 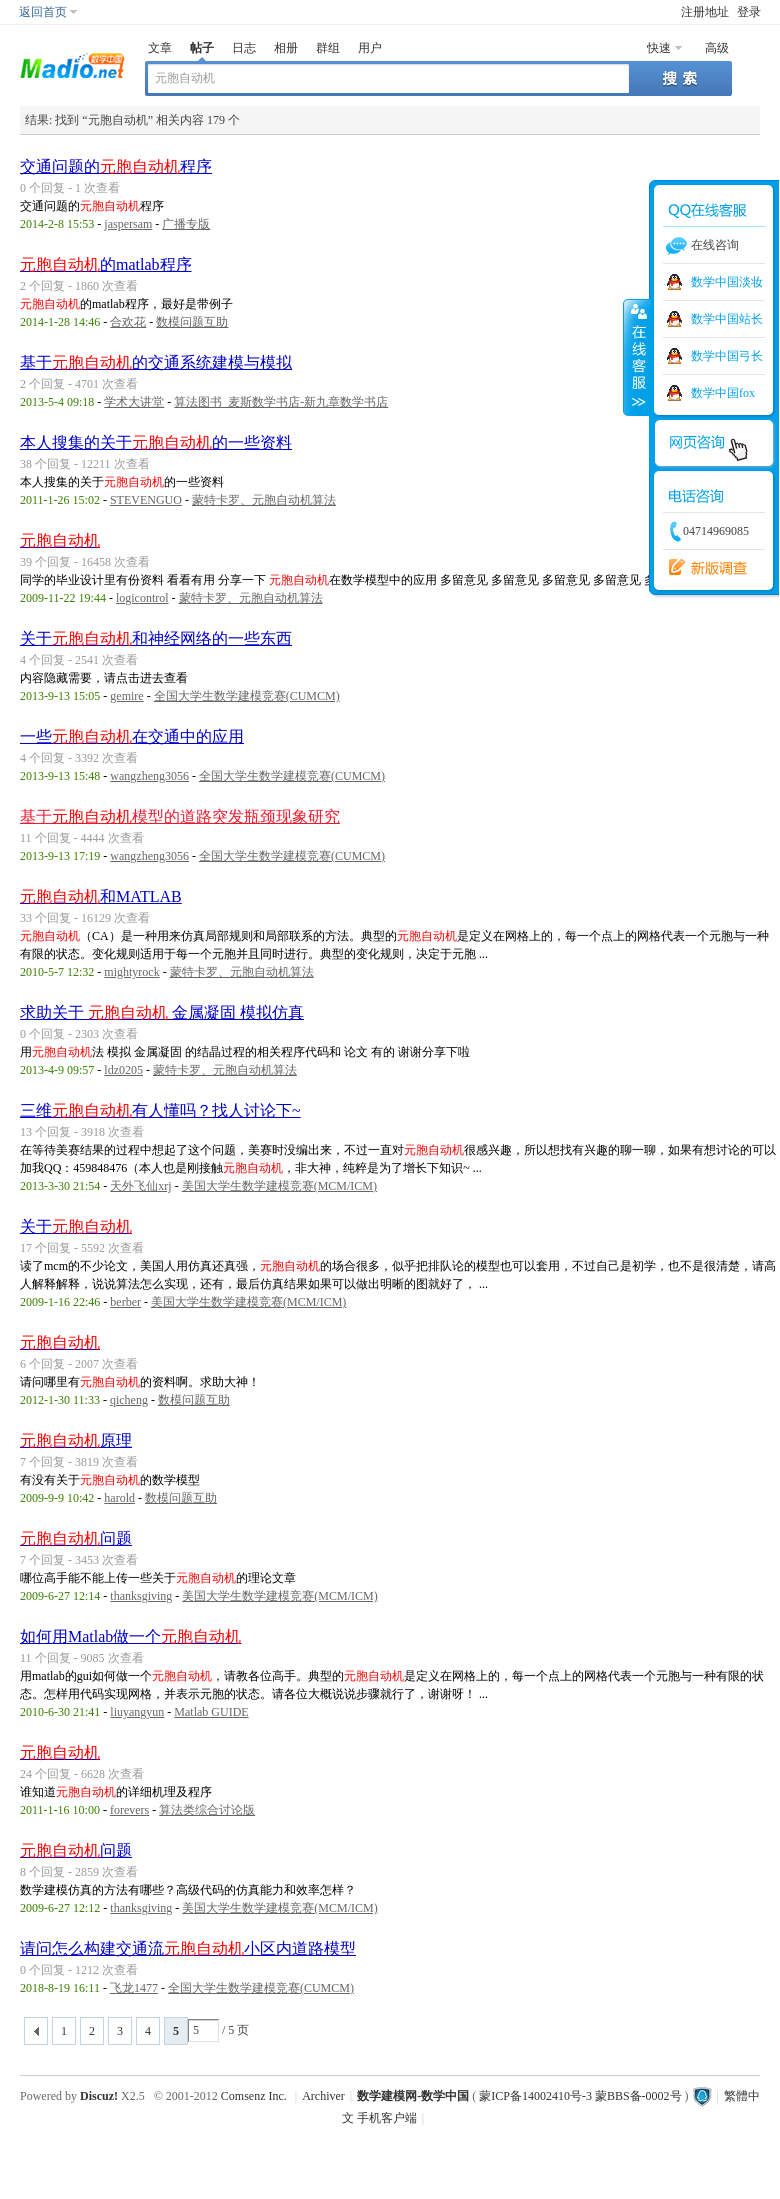 I want to click on 请问怎么构建交通流小区内道路模型, so click(x=188, y=1948).